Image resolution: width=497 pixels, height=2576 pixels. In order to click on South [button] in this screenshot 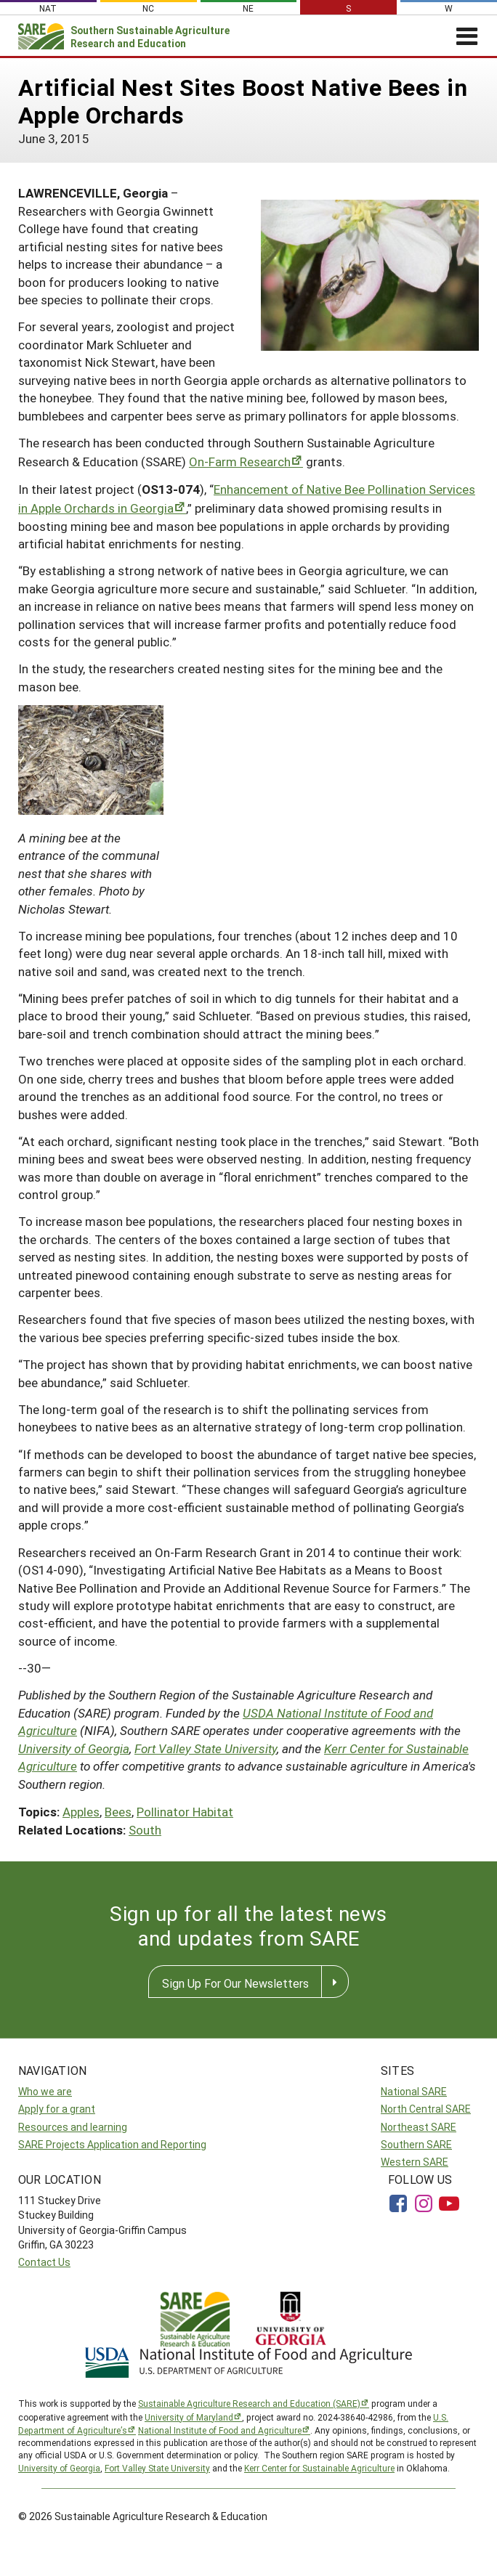, I will do `click(145, 1829)`.